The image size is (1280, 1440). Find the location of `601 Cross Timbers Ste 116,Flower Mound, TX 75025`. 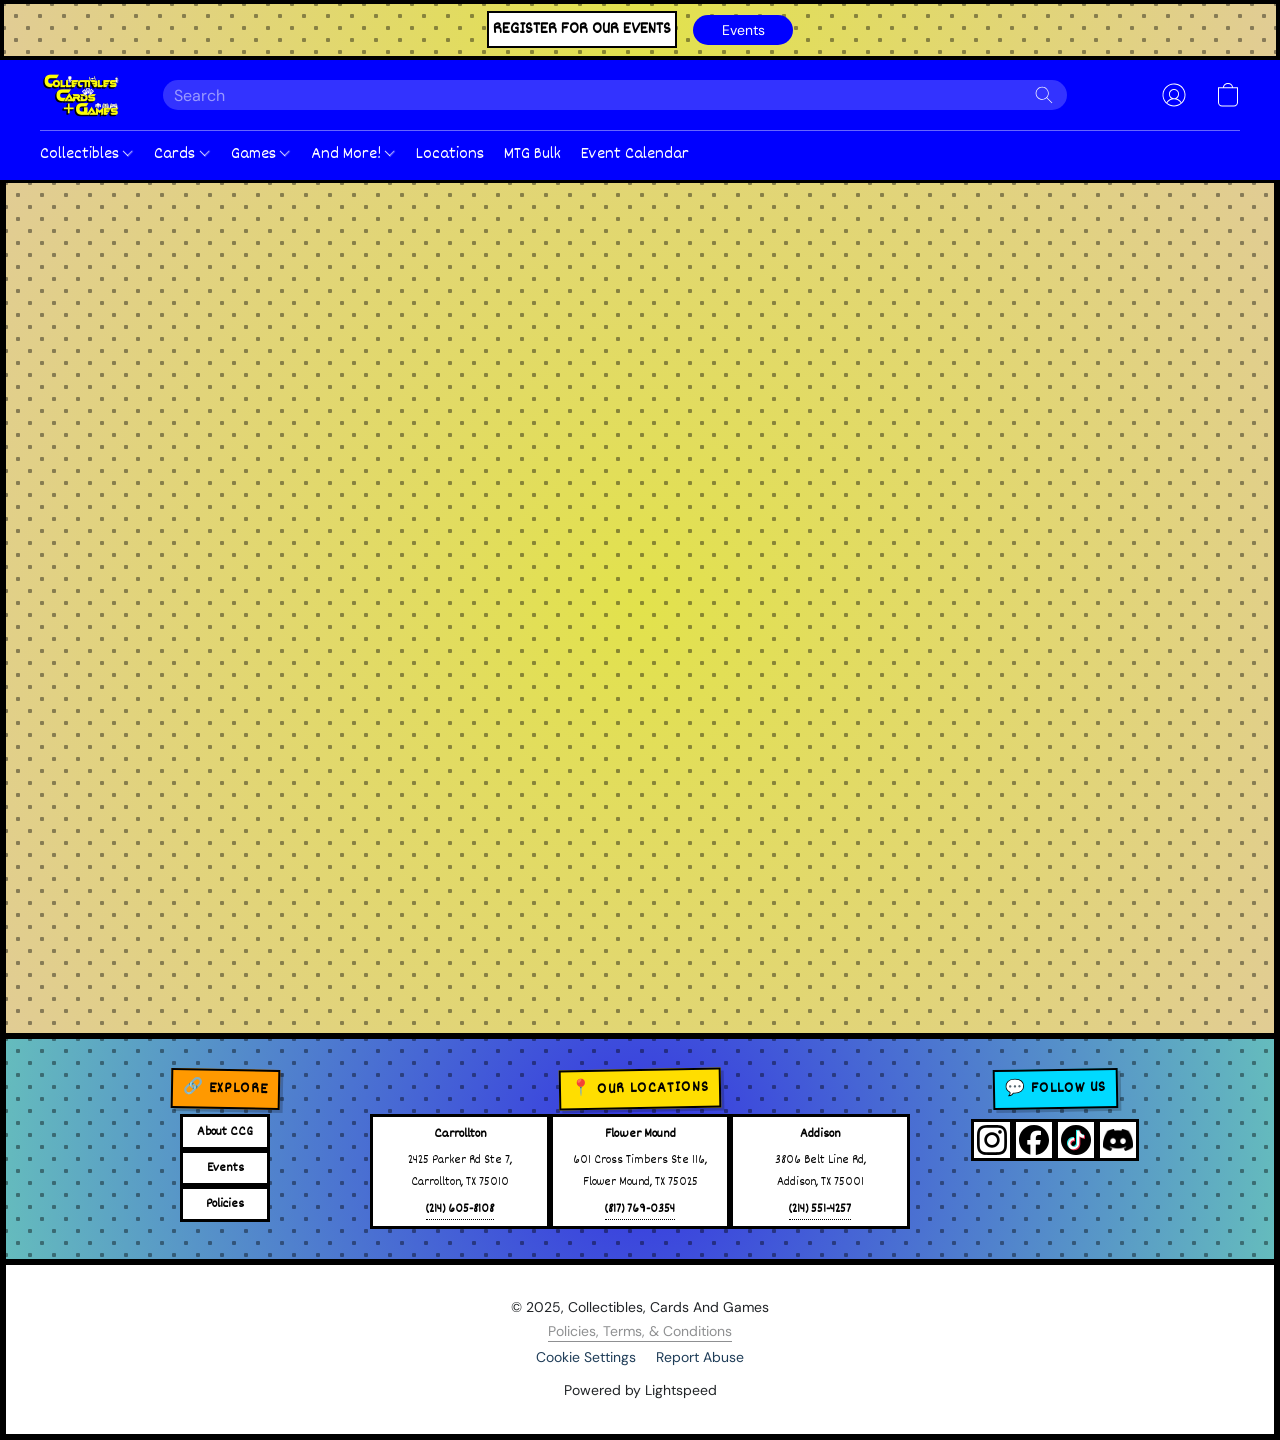

601 Cross Timbers Ste 116,Flower Mound, TX 75025 is located at coordinates (640, 1171).